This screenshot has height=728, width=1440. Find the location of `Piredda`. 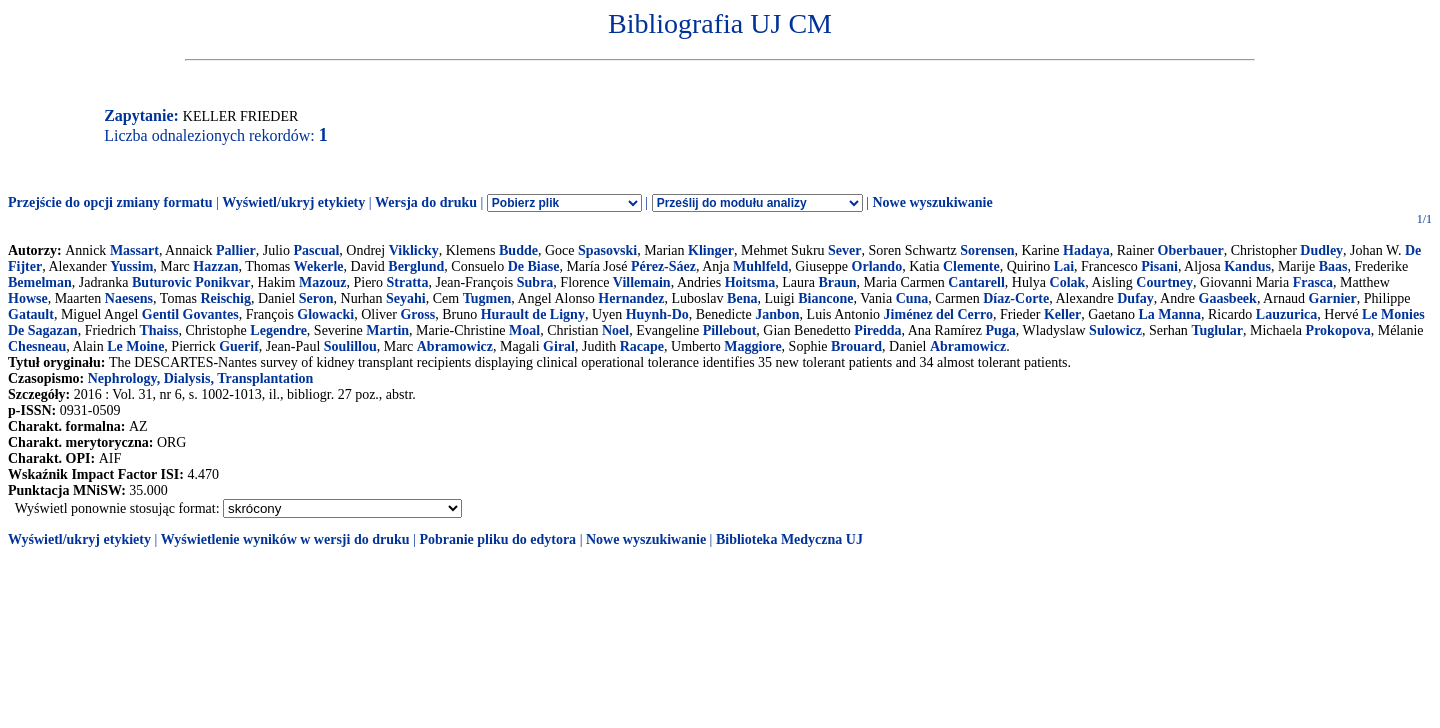

Piredda is located at coordinates (877, 330).